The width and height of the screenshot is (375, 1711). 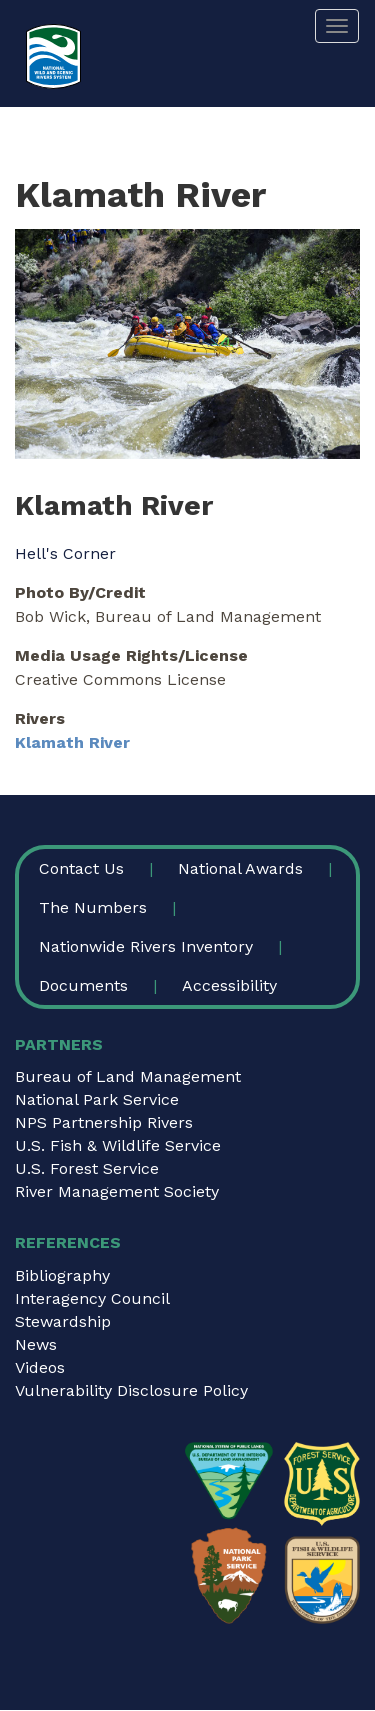 I want to click on Interagency Council, so click(x=92, y=1298).